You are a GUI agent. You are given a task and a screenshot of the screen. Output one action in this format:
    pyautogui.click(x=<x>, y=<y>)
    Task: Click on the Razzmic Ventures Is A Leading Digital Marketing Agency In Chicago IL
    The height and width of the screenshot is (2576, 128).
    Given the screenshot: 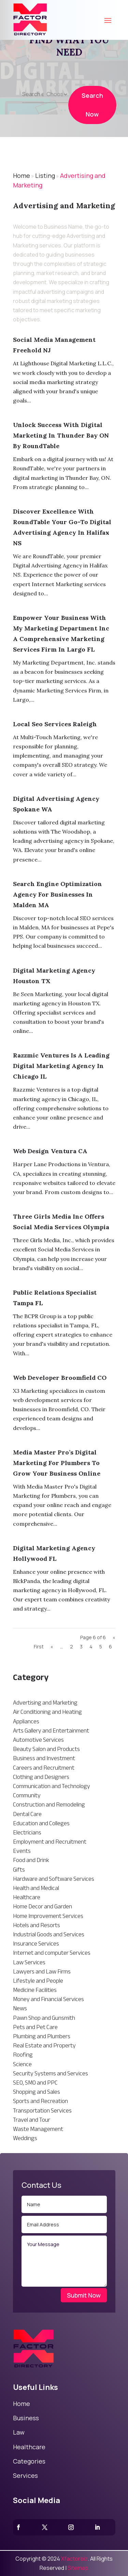 What is the action you would take?
    pyautogui.click(x=61, y=1065)
    